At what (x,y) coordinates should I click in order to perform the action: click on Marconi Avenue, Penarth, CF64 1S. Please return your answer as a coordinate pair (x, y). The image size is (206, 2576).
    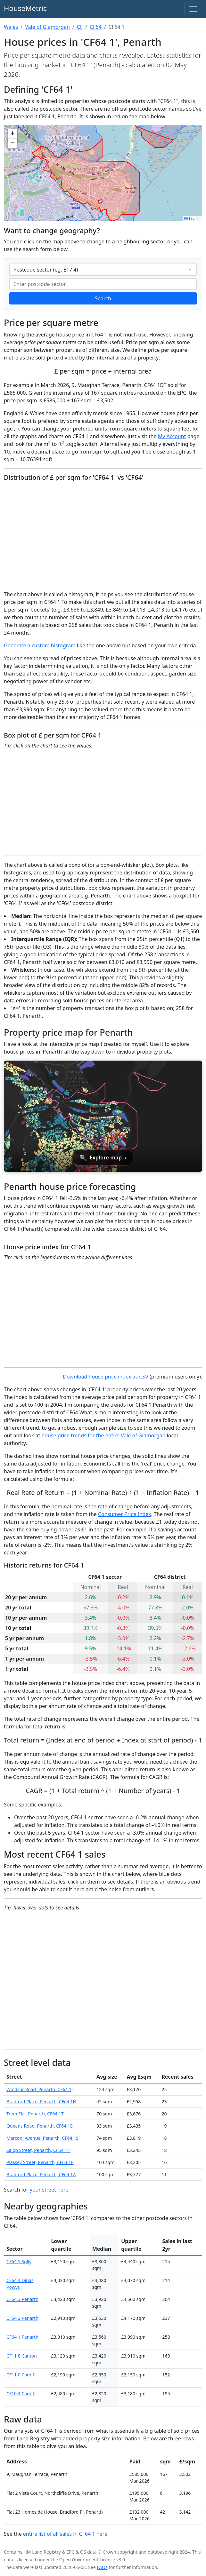
    Looking at the image, I should click on (42, 2138).